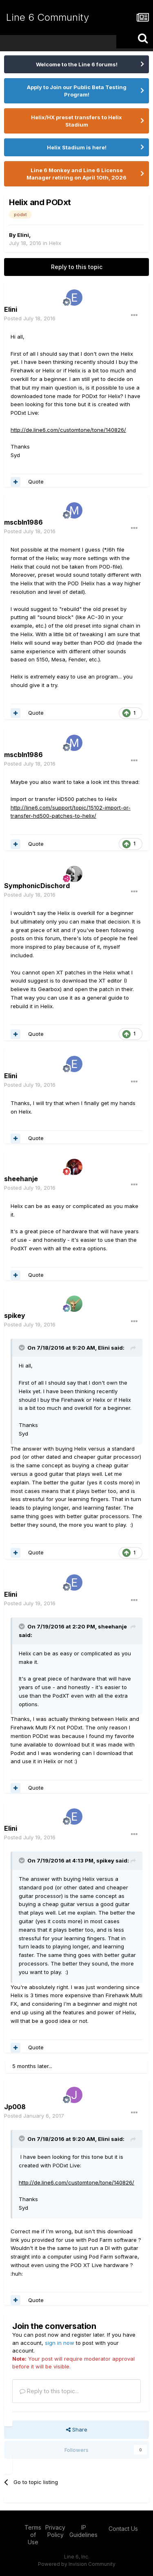 This screenshot has height=2576, width=153. I want to click on Privacy Policy [Privacy Policy - opens in new window], so click(55, 2531).